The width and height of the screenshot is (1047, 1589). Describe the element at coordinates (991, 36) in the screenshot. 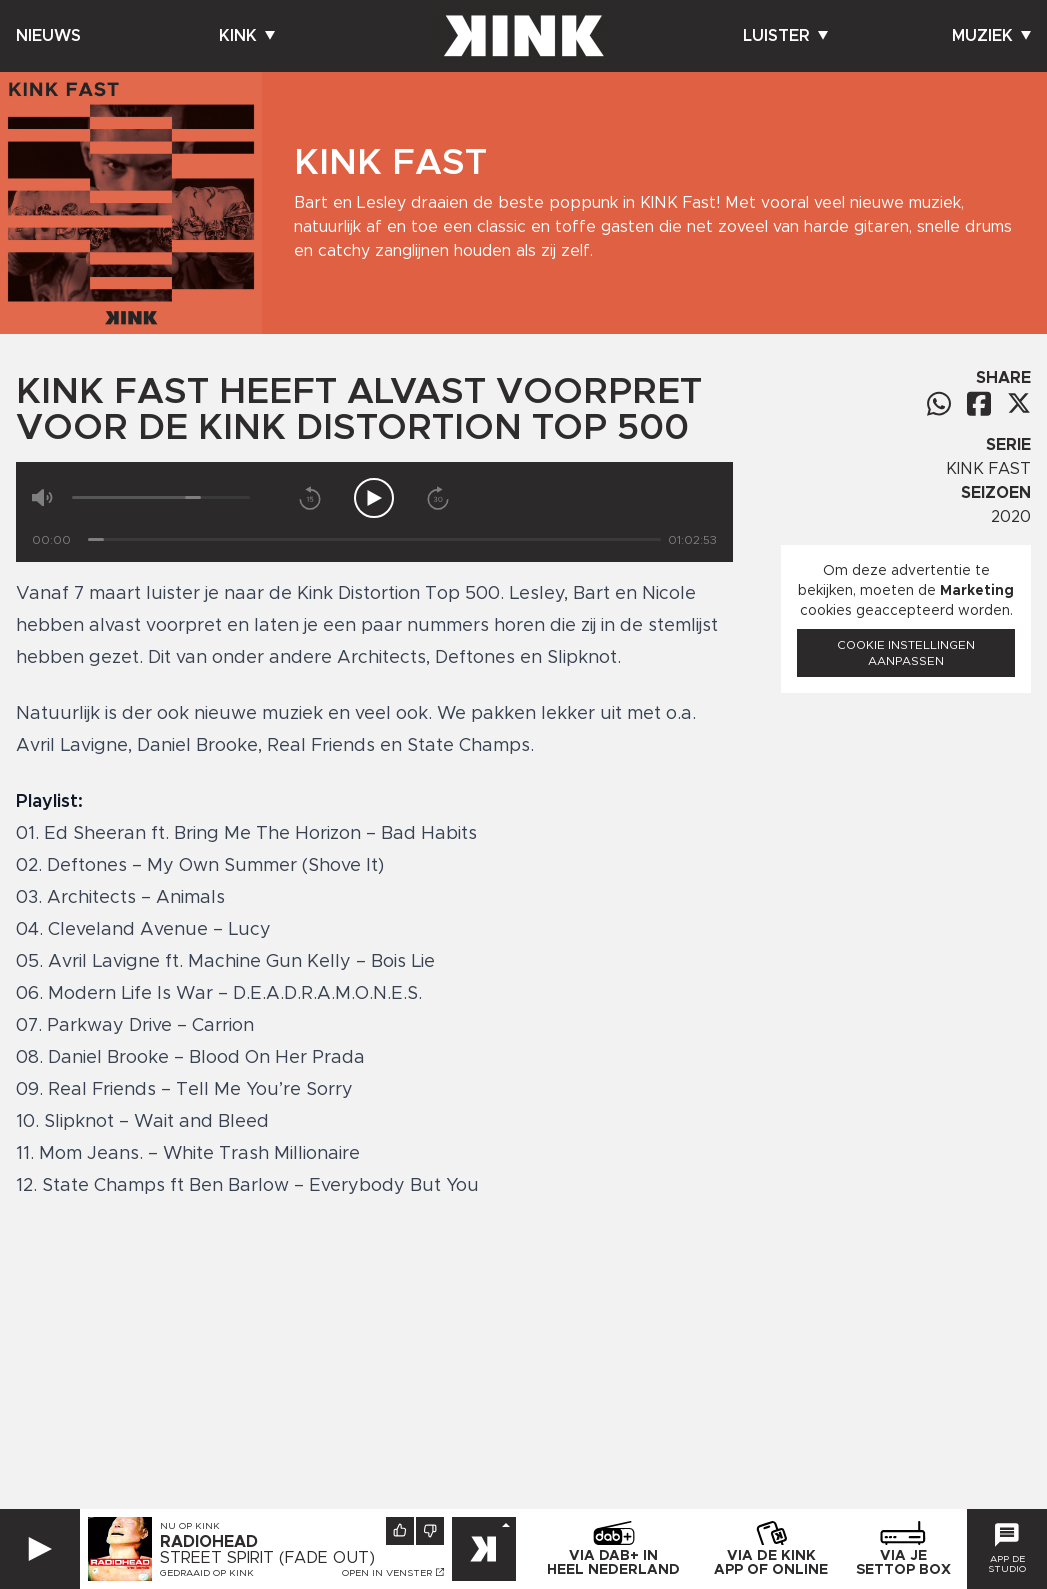

I see `Muziek` at that location.